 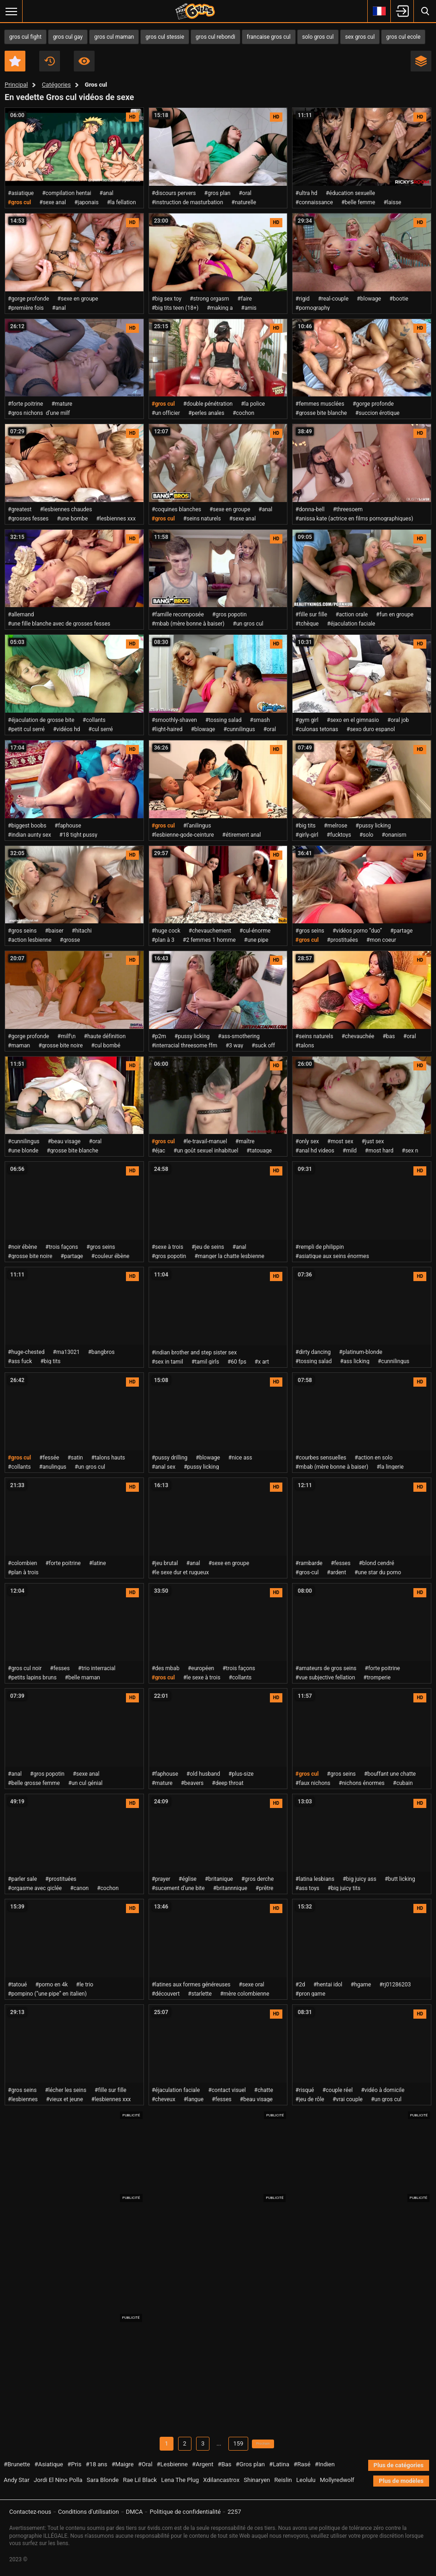 I want to click on #cheveux, so click(x=163, y=2099).